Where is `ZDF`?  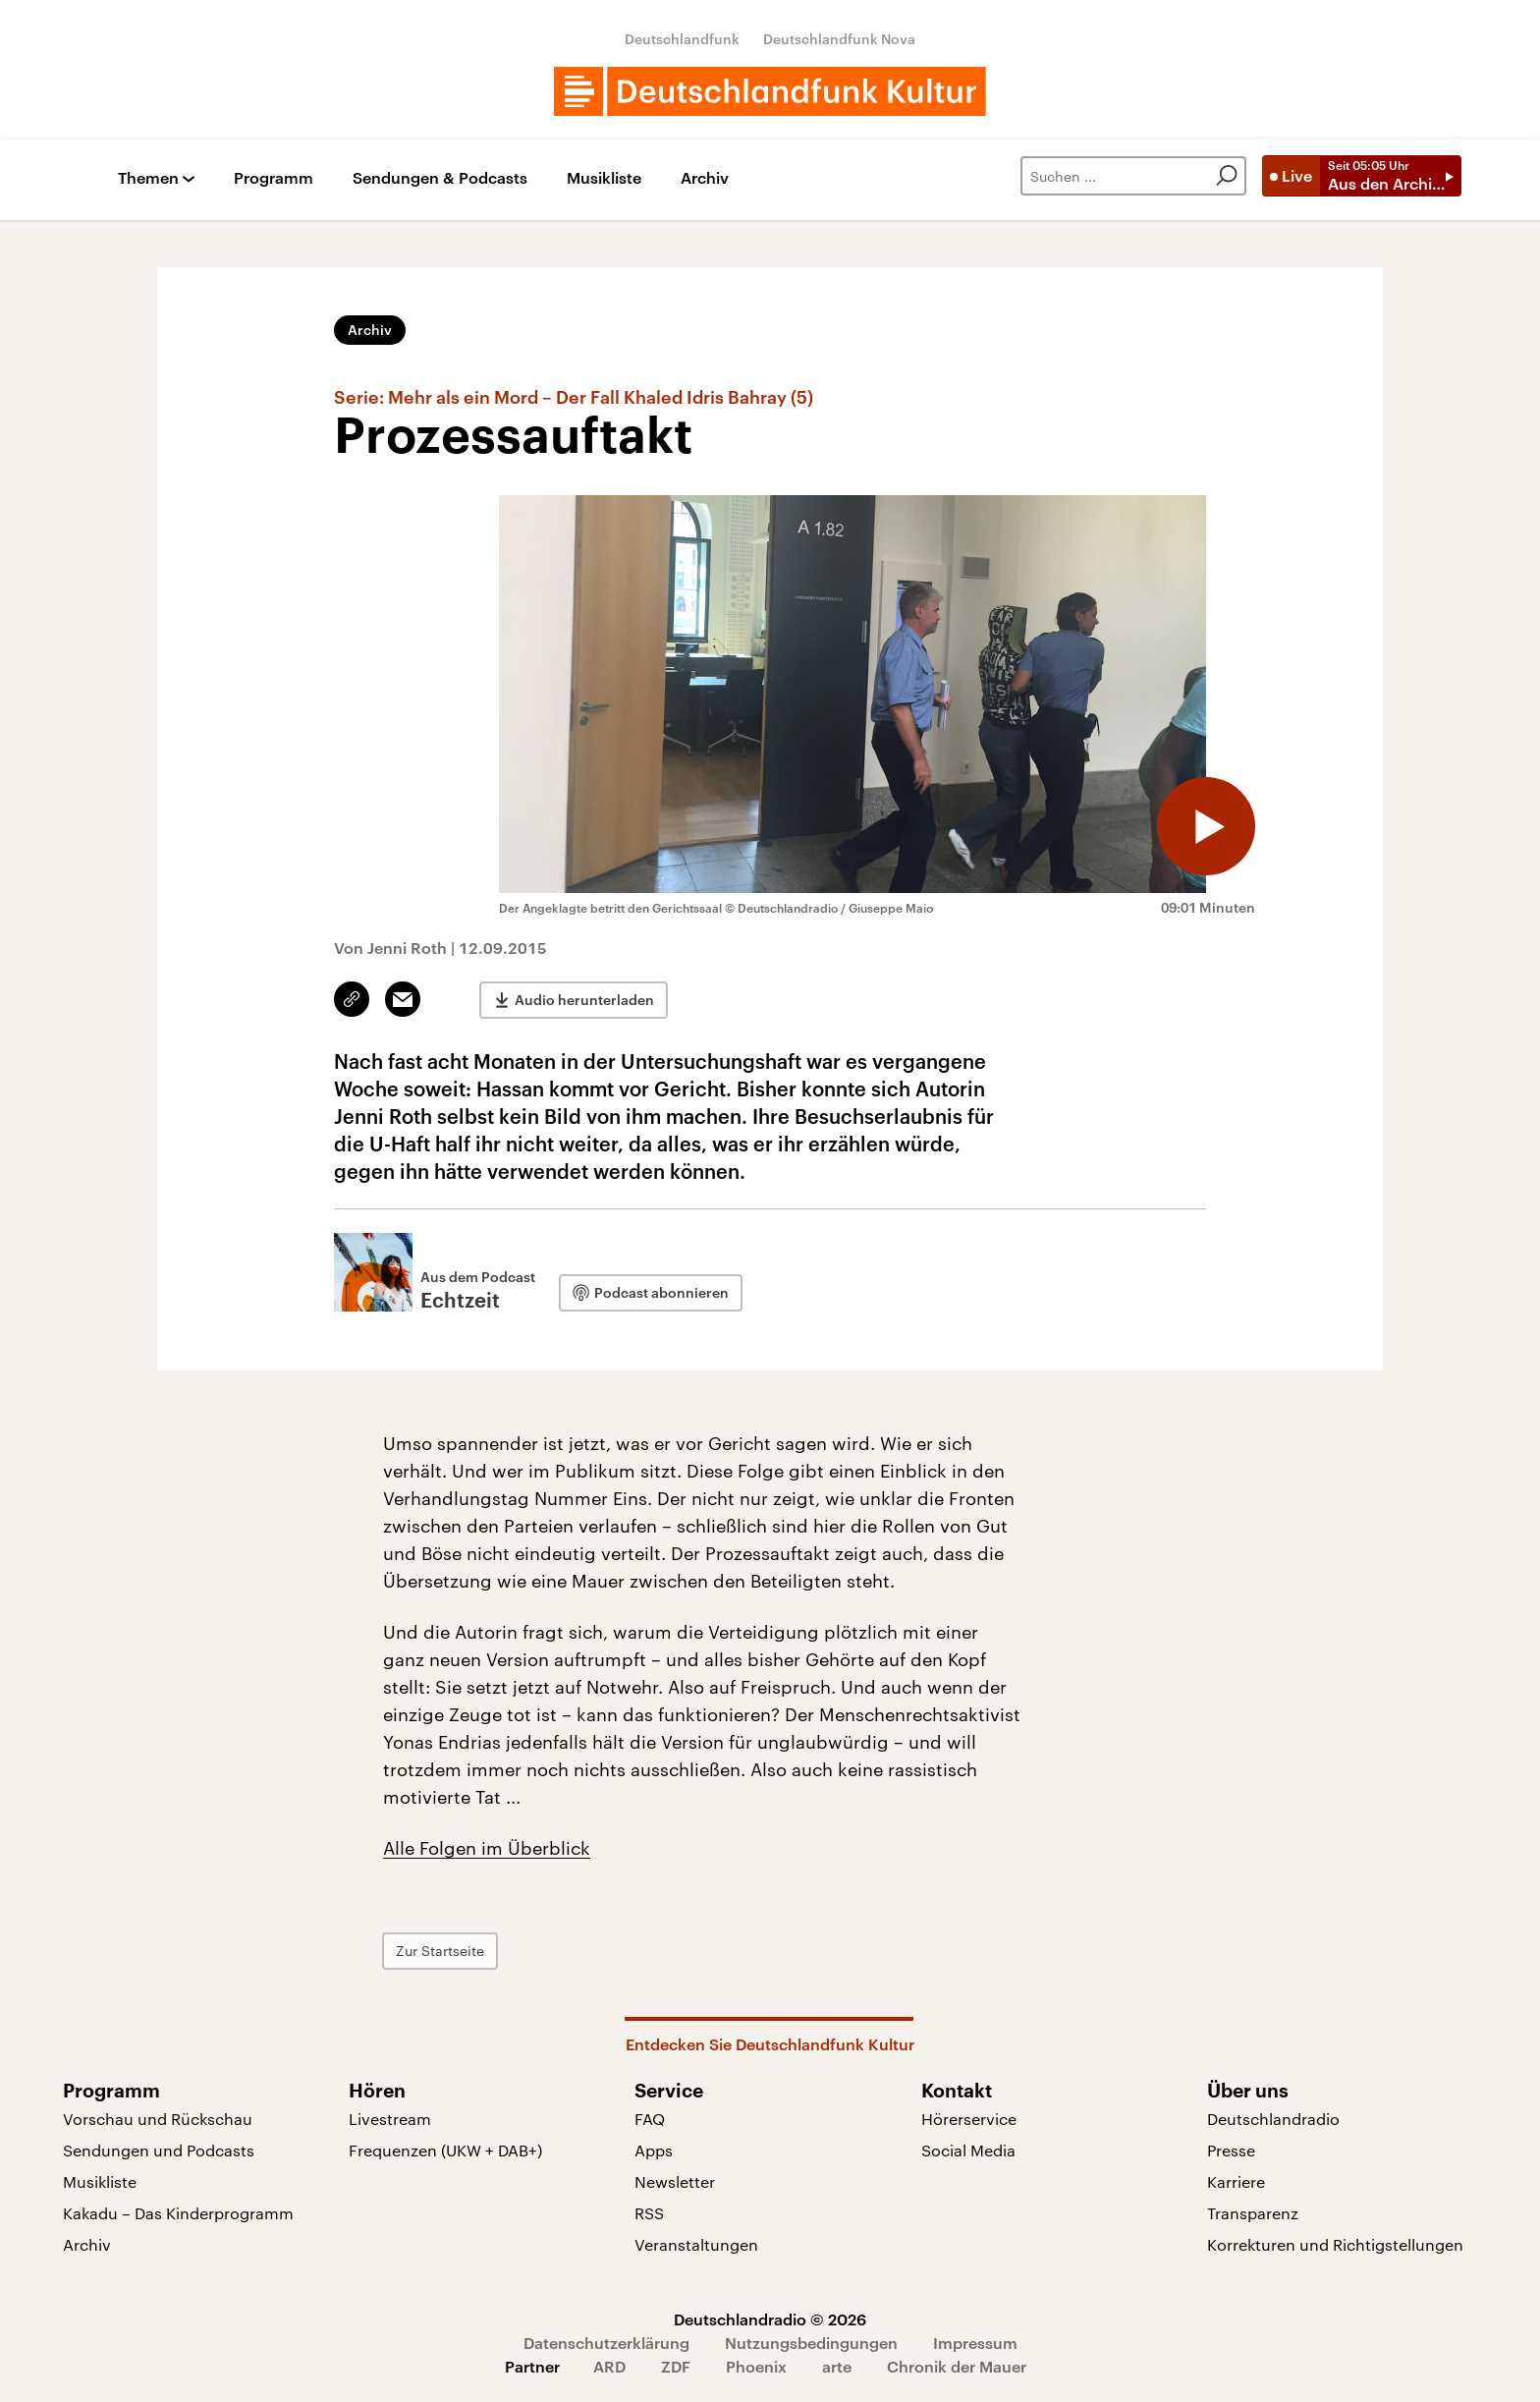
ZDF is located at coordinates (675, 2366).